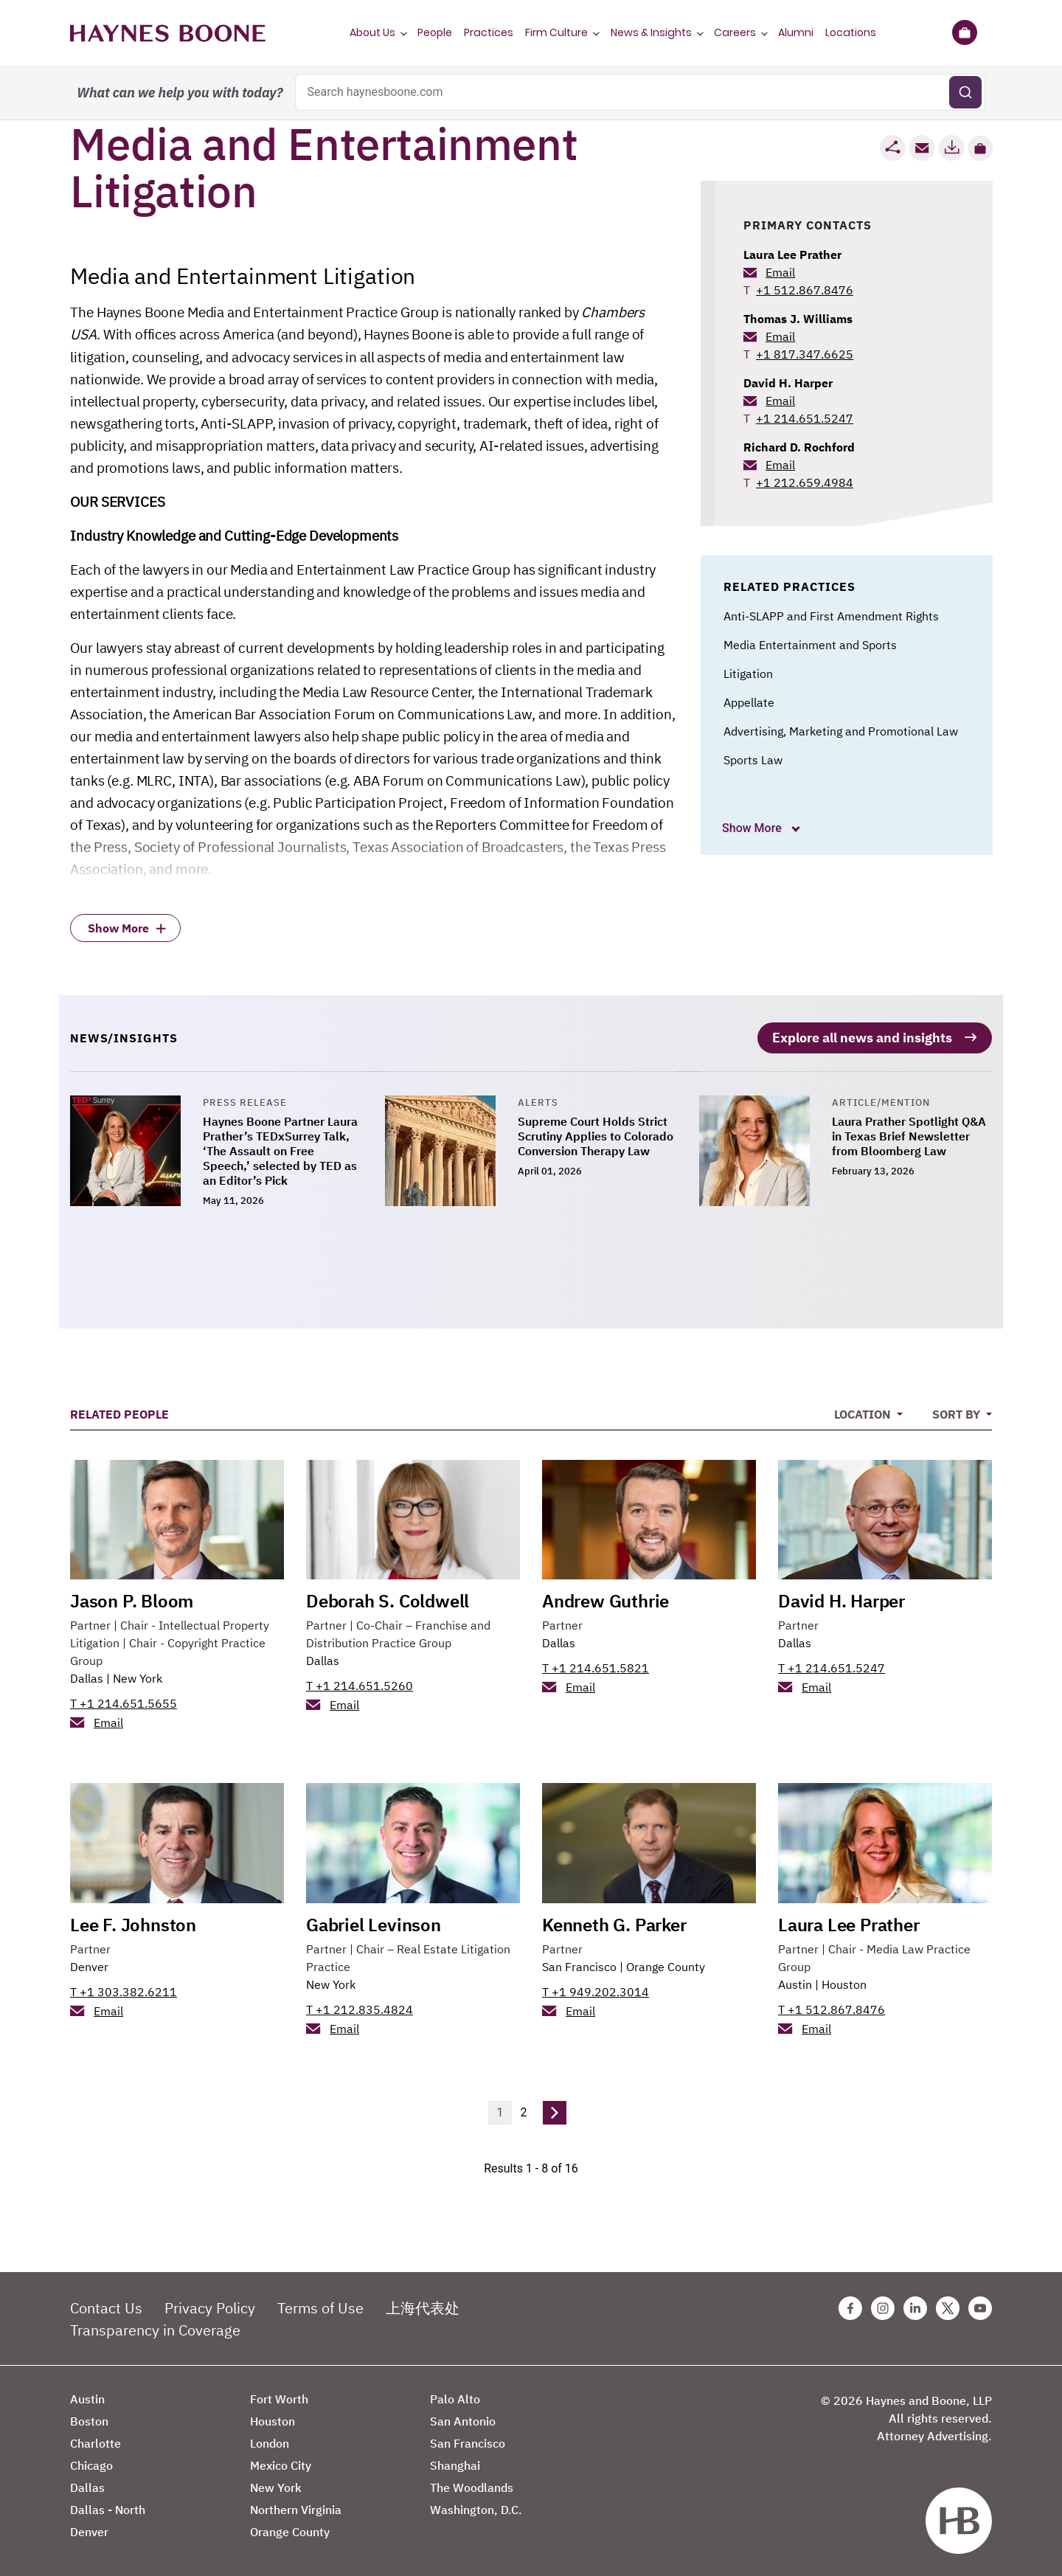  I want to click on Haynes Boone Partner Laura Prather’s TEDxSurrey Talk, ‘The Assault on Free Speech,’ selected by TED as an Editor’s Pick, so click(280, 1148).